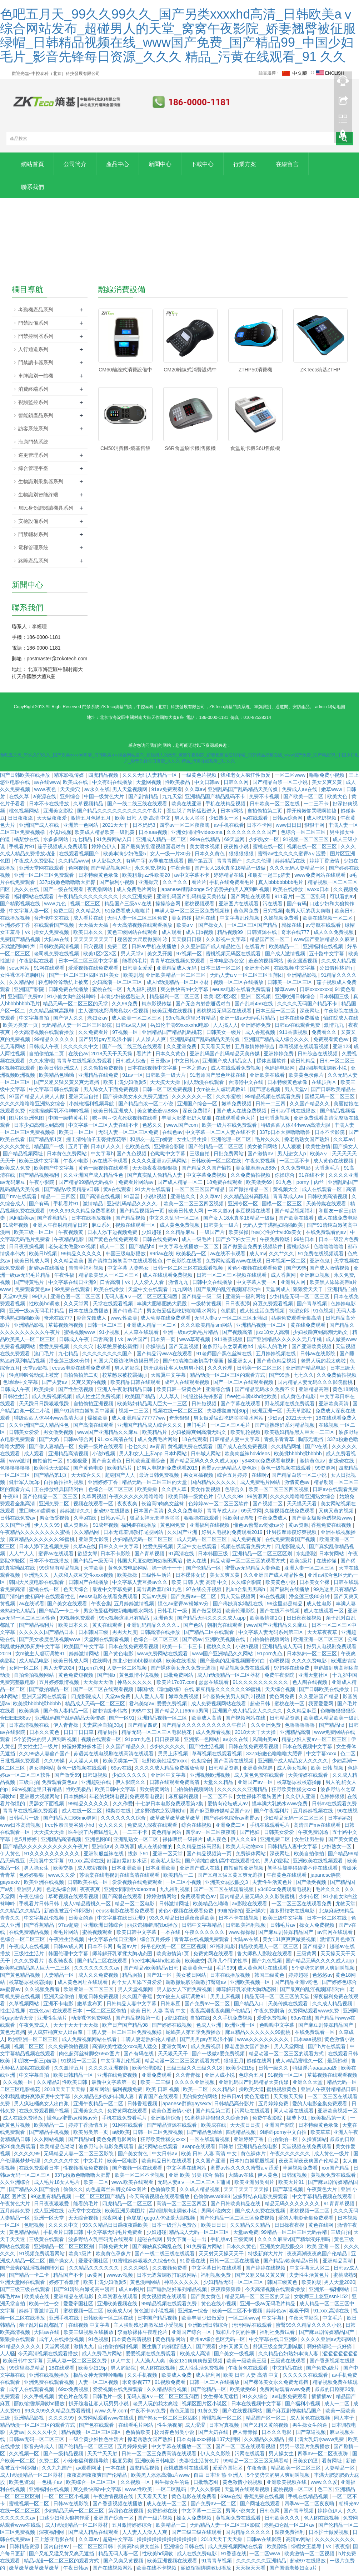 The width and height of the screenshot is (359, 2576). I want to click on 在线色av, so click(78, 1058).